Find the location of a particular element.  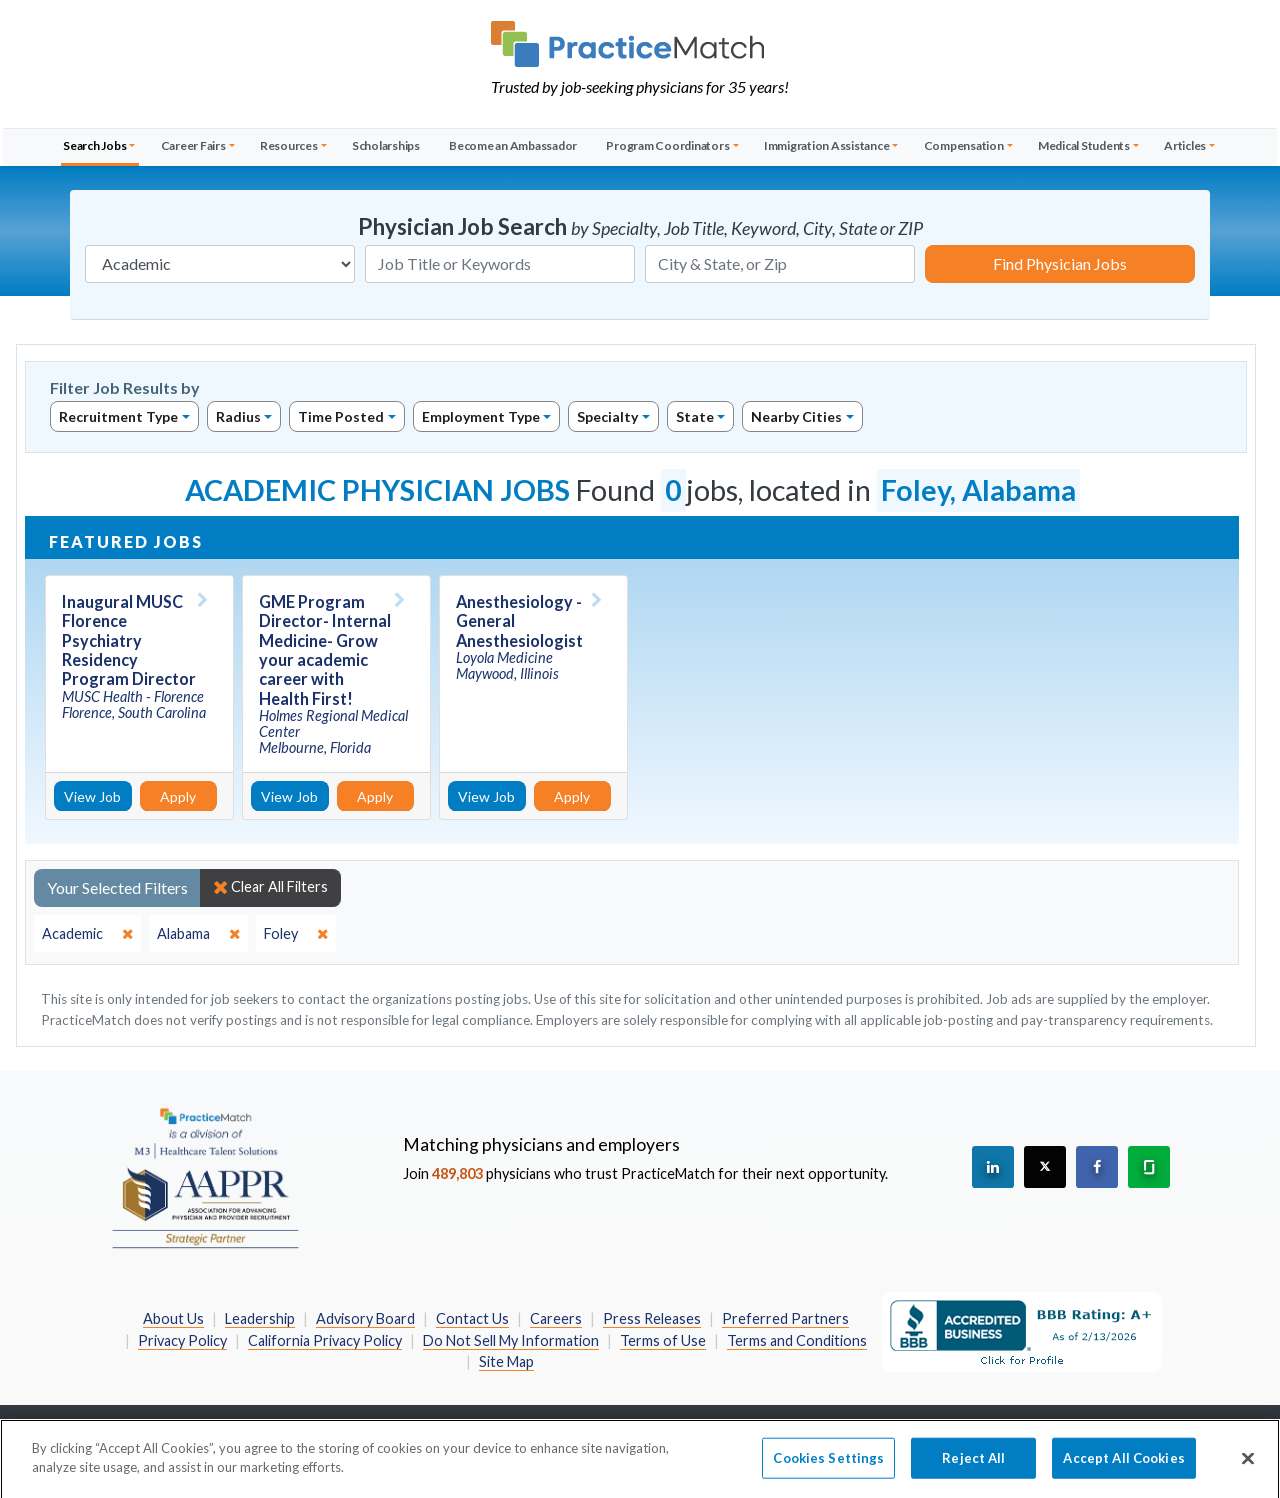

Recruitment Type is located at coordinates (118, 416).